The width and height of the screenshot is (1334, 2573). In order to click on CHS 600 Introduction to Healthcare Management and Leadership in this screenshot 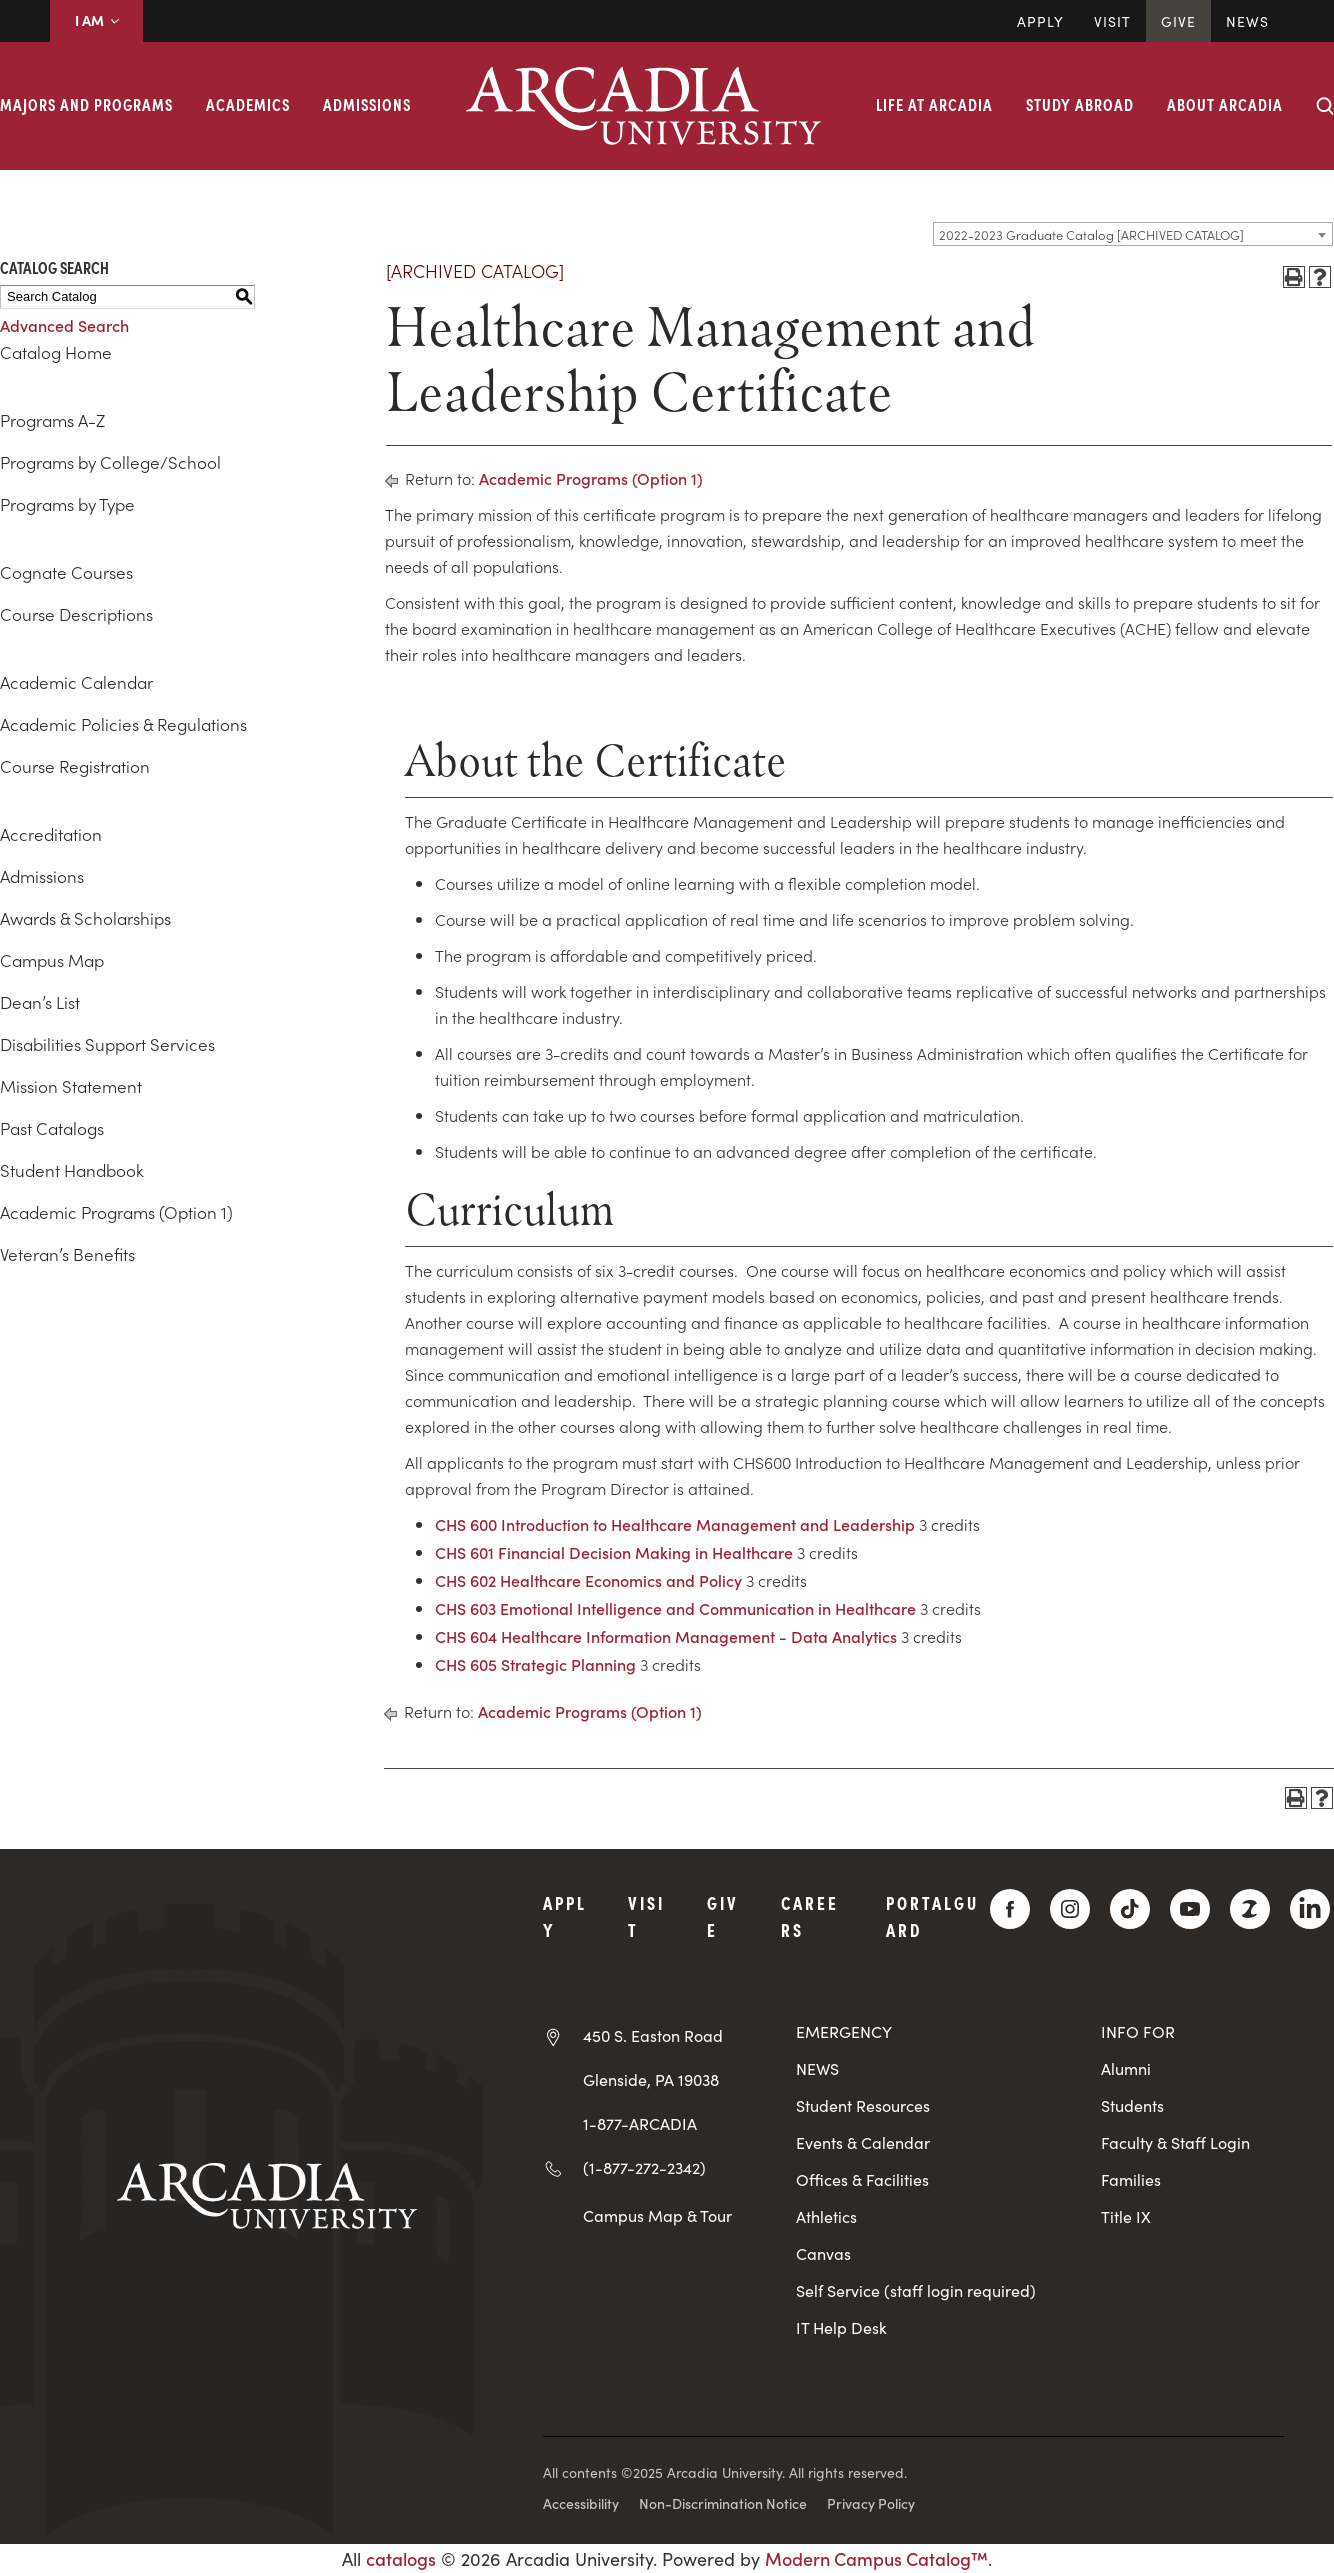, I will do `click(675, 1524)`.